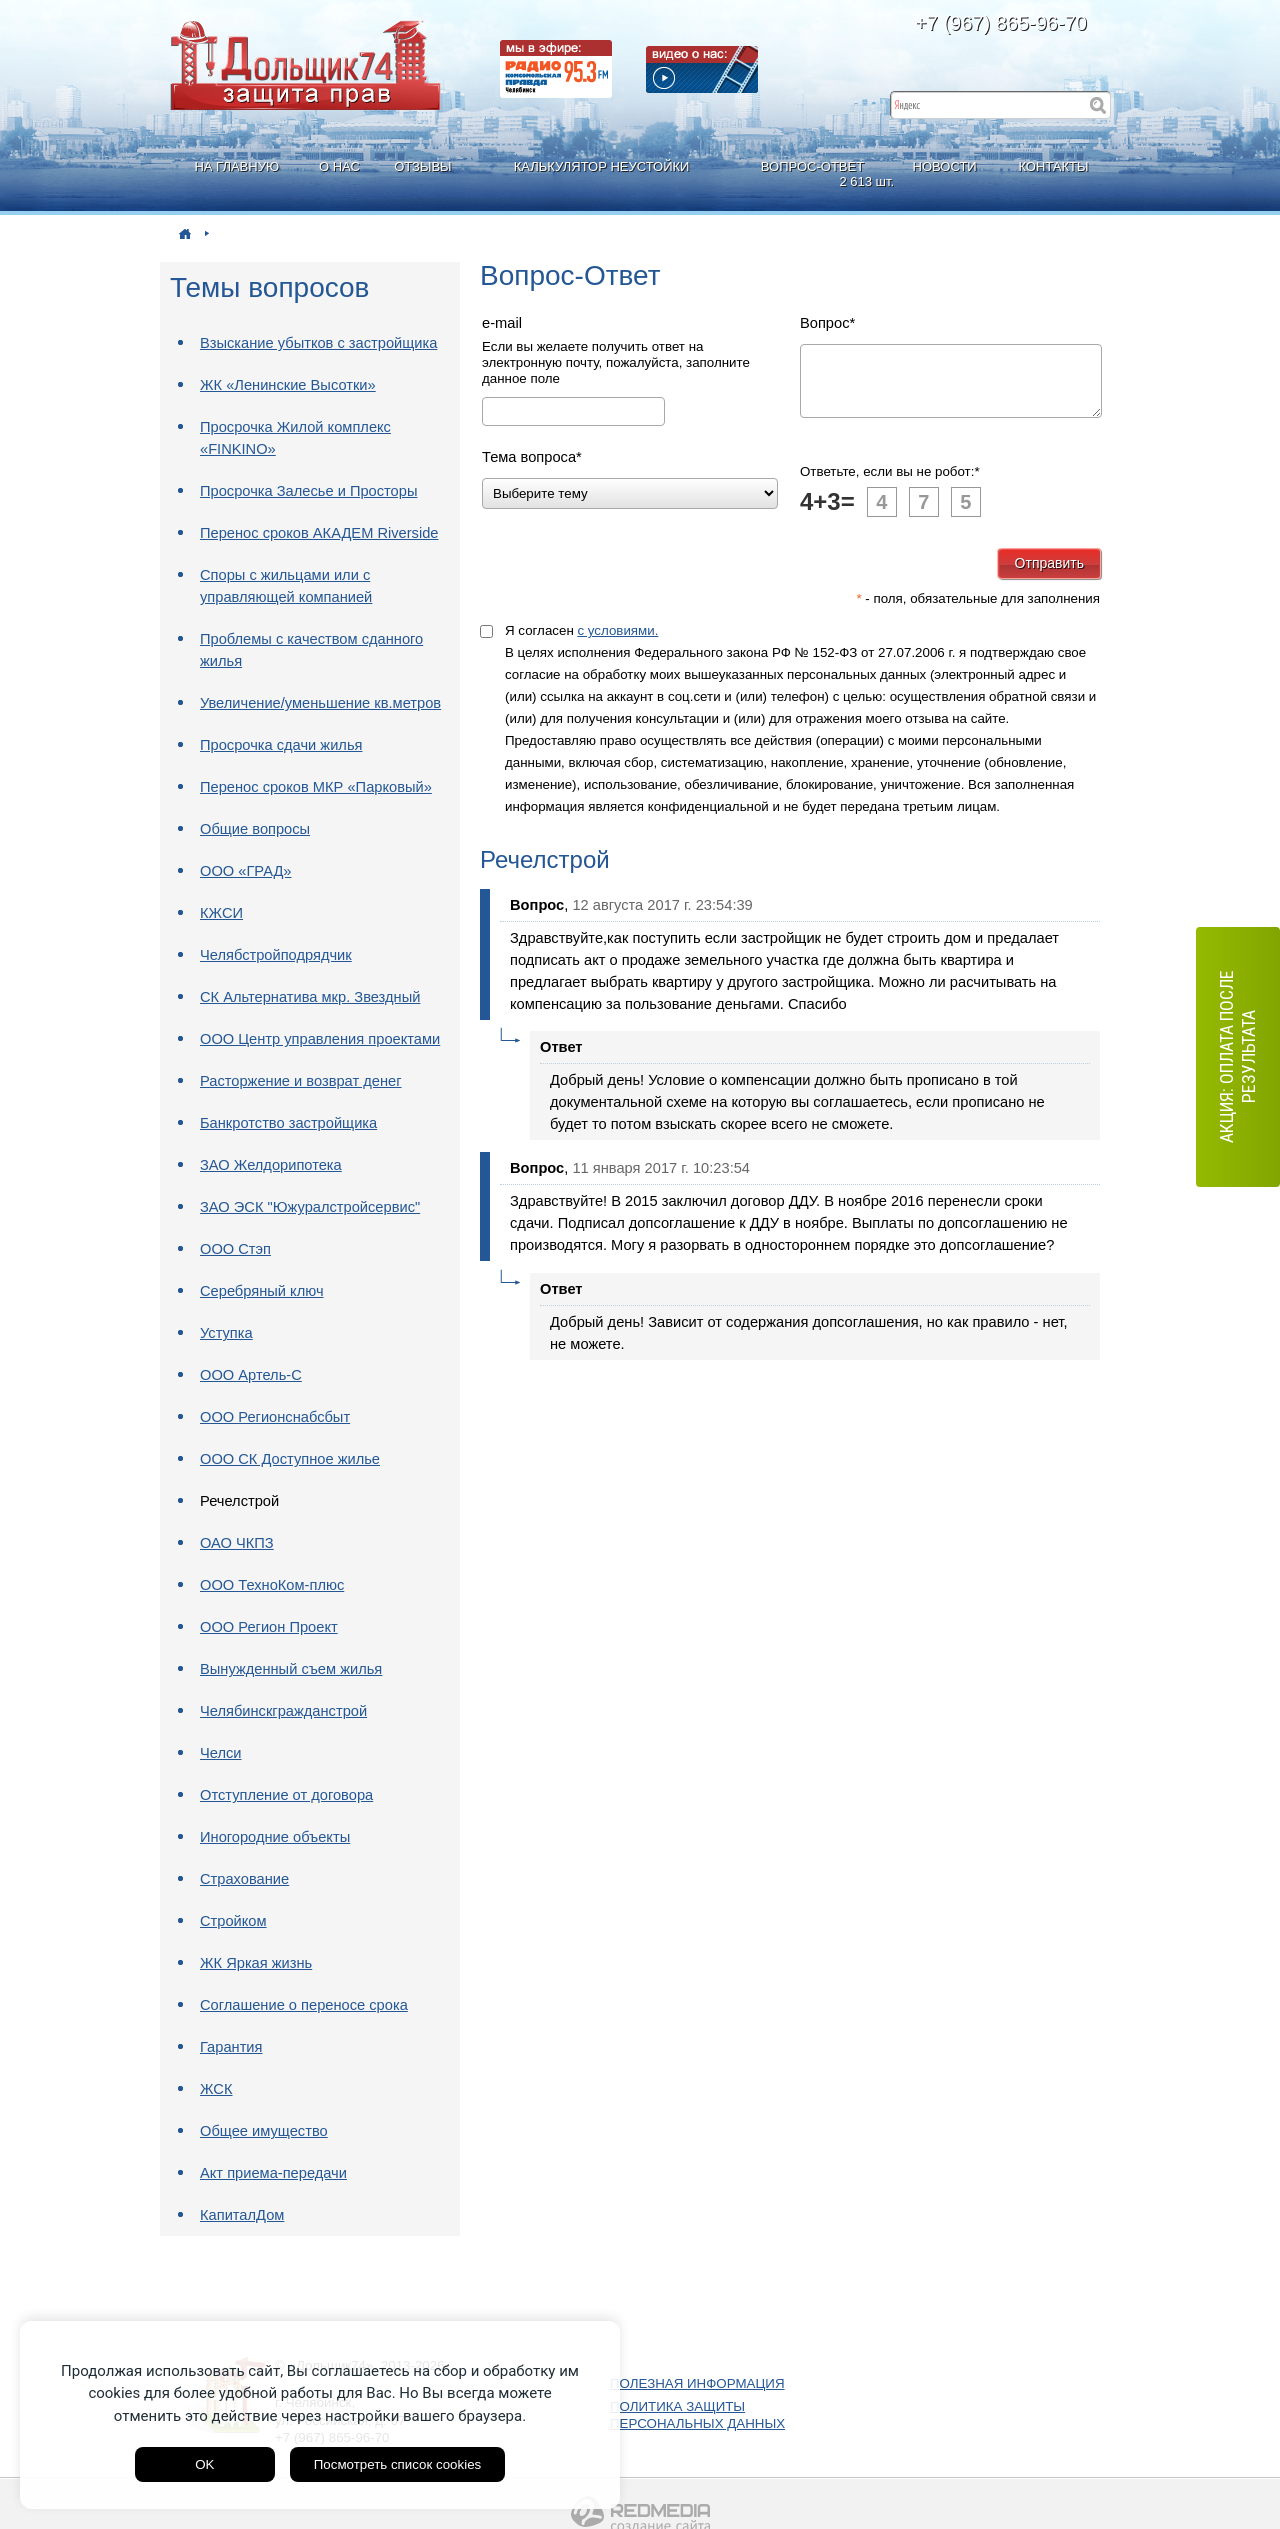  Describe the element at coordinates (256, 1963) in the screenshot. I see `ЖК Яркая жизнь` at that location.